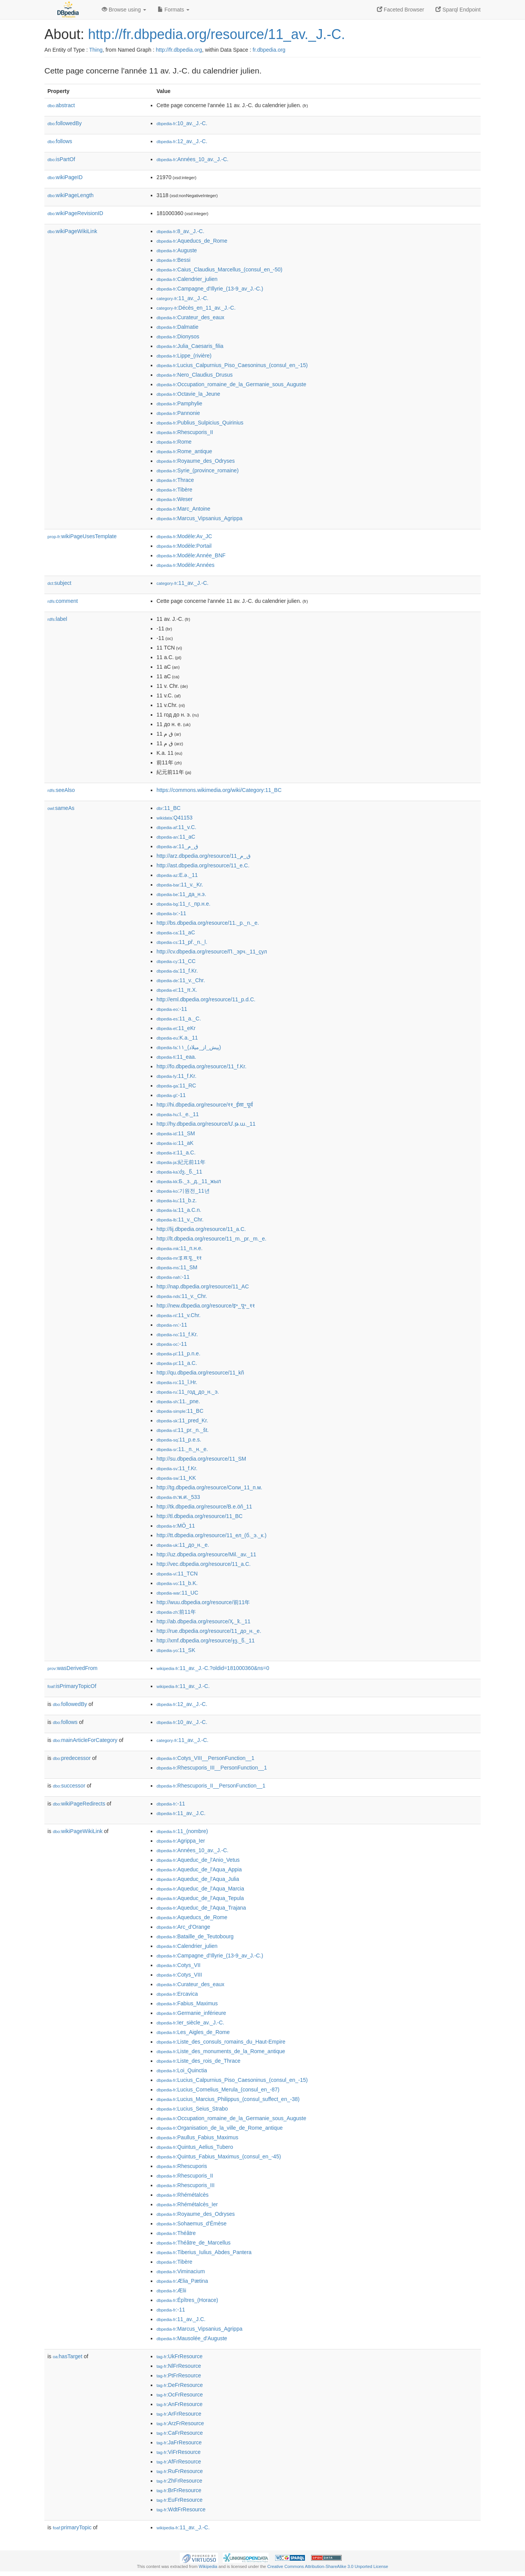 Image resolution: width=525 pixels, height=2576 pixels. I want to click on mainArticleForCategory, so click(85, 1740).